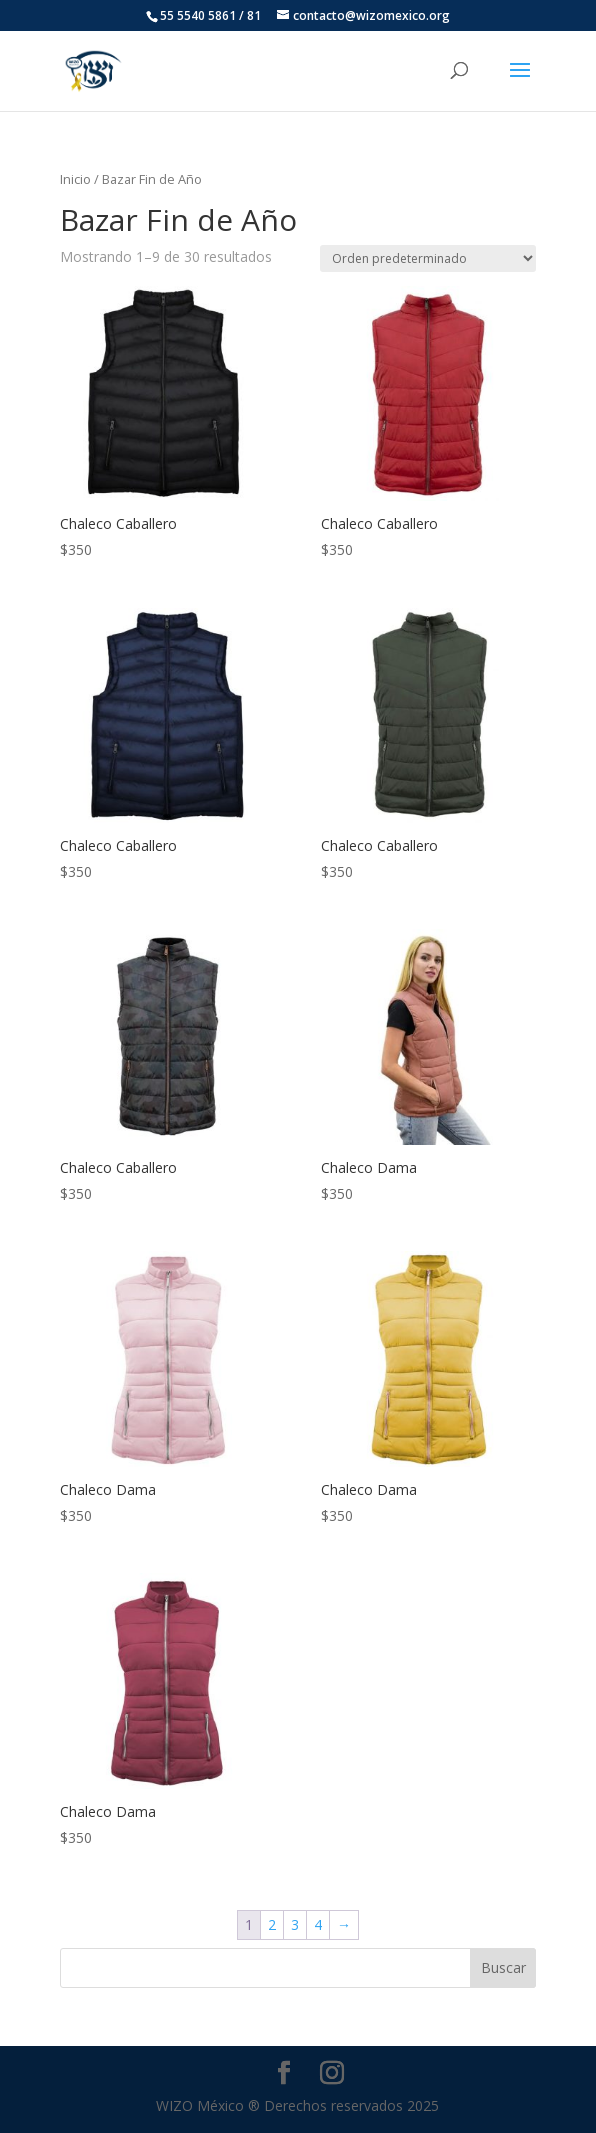 Image resolution: width=596 pixels, height=2133 pixels. What do you see at coordinates (75, 179) in the screenshot?
I see `Inicio` at bounding box center [75, 179].